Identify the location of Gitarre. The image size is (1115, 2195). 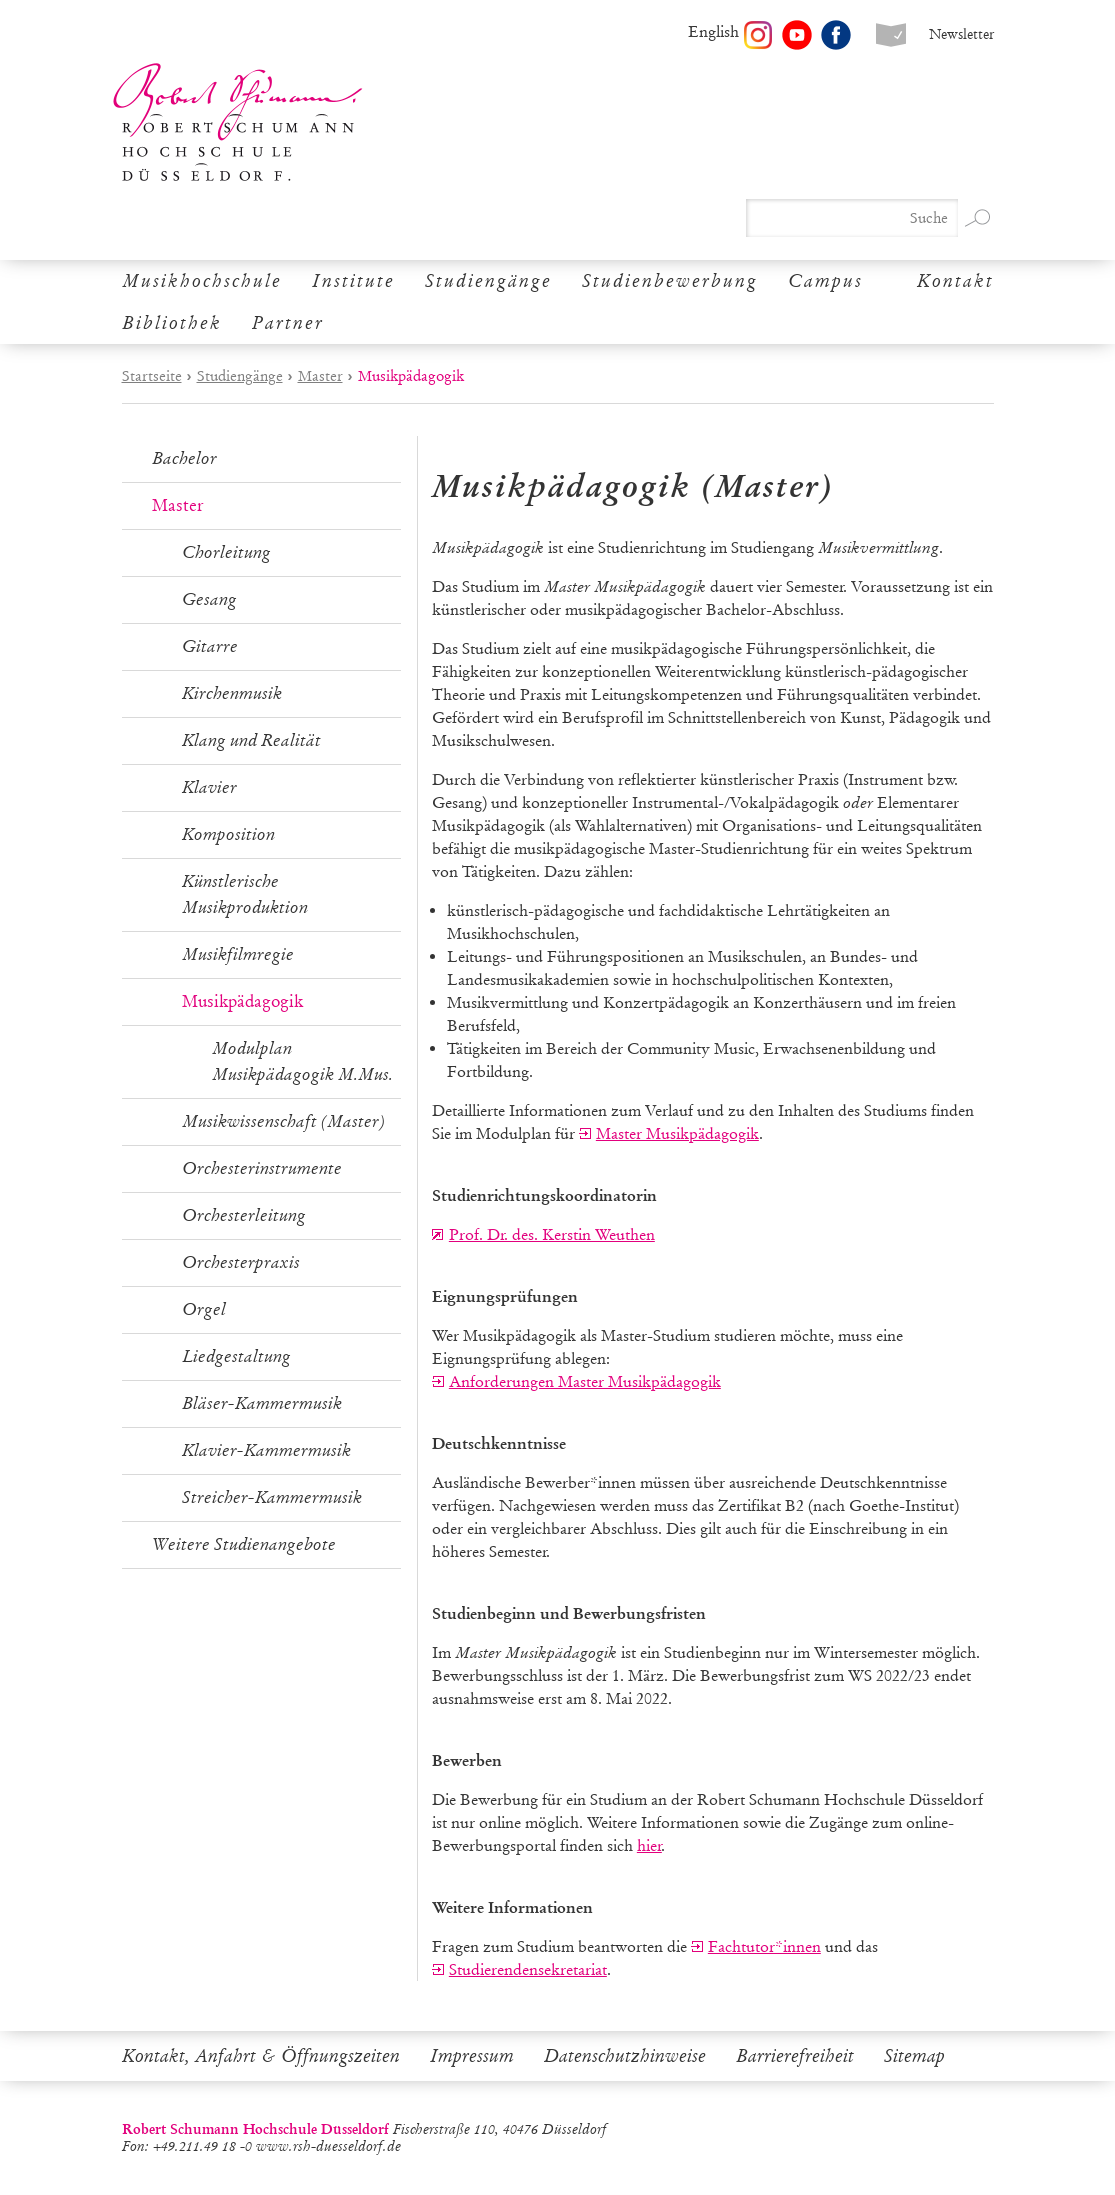
(210, 646).